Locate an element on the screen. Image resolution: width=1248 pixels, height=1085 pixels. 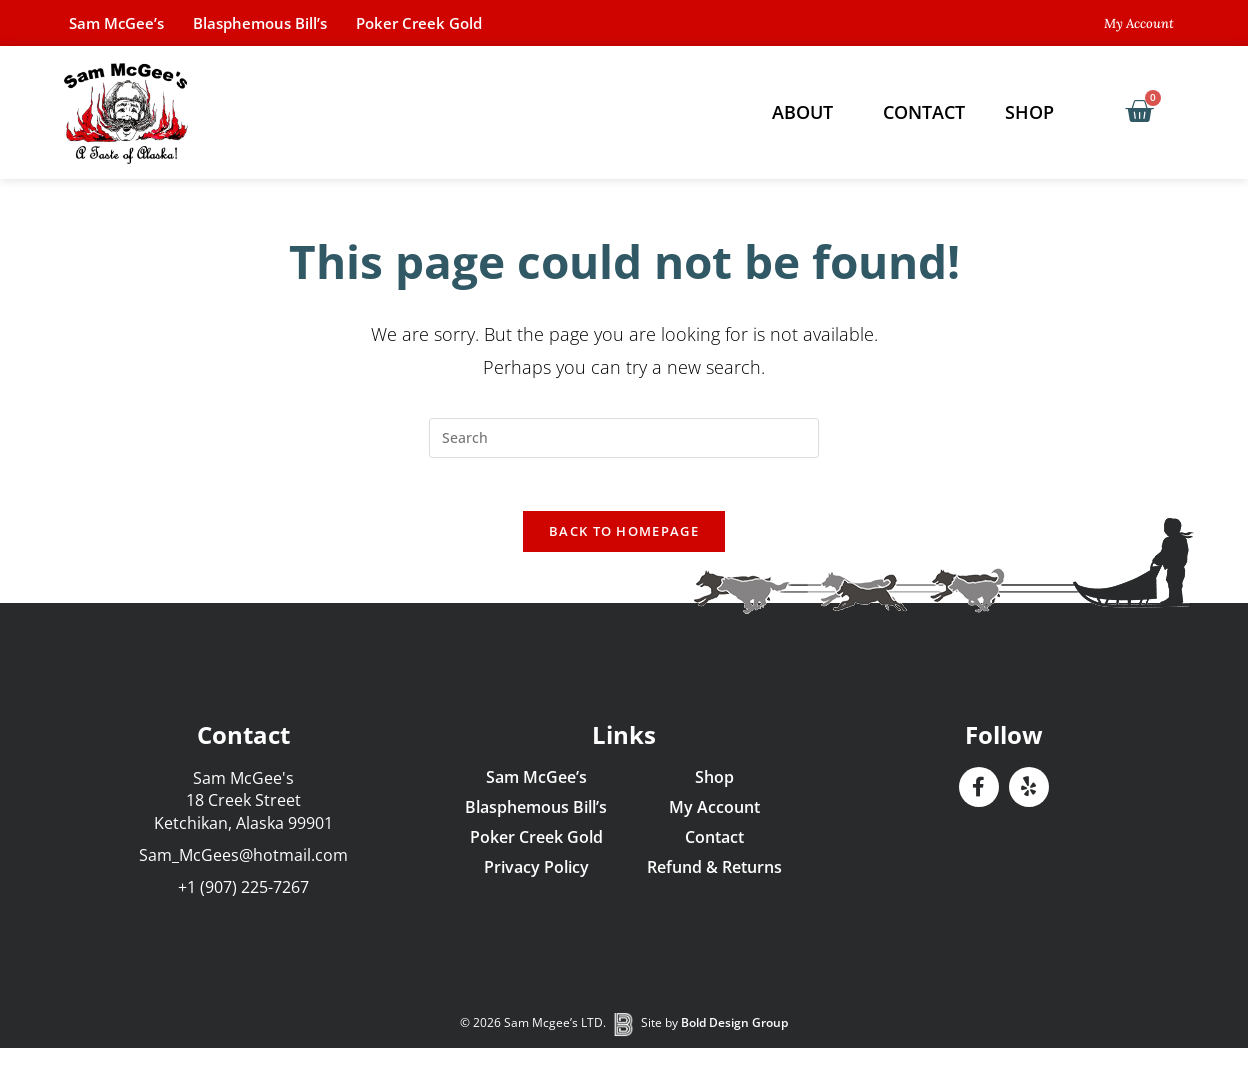
Refund & Returns is located at coordinates (714, 875).